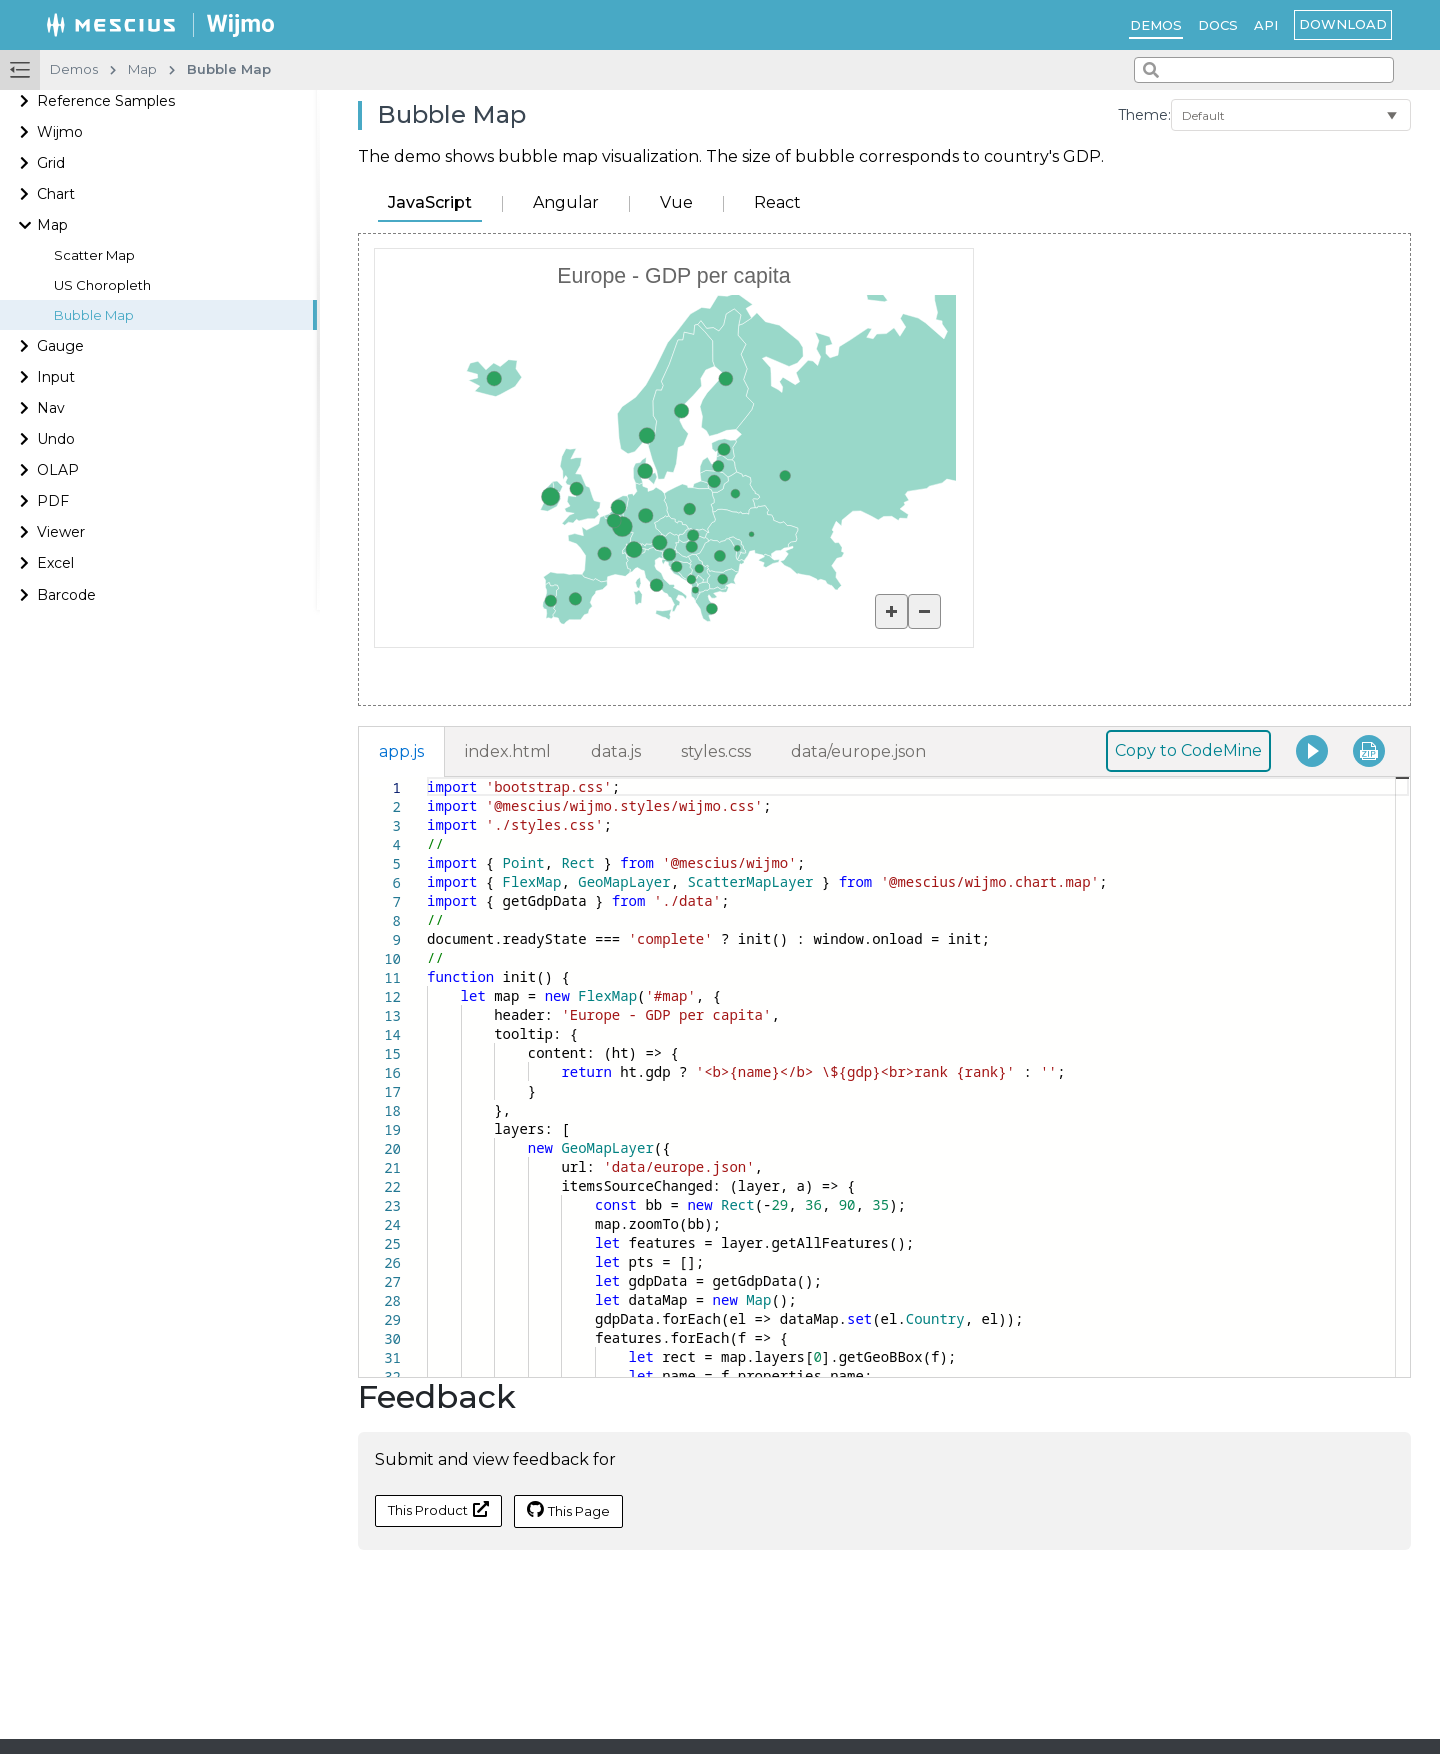 The image size is (1440, 1754). Describe the element at coordinates (94, 255) in the screenshot. I see `Scatter Map` at that location.